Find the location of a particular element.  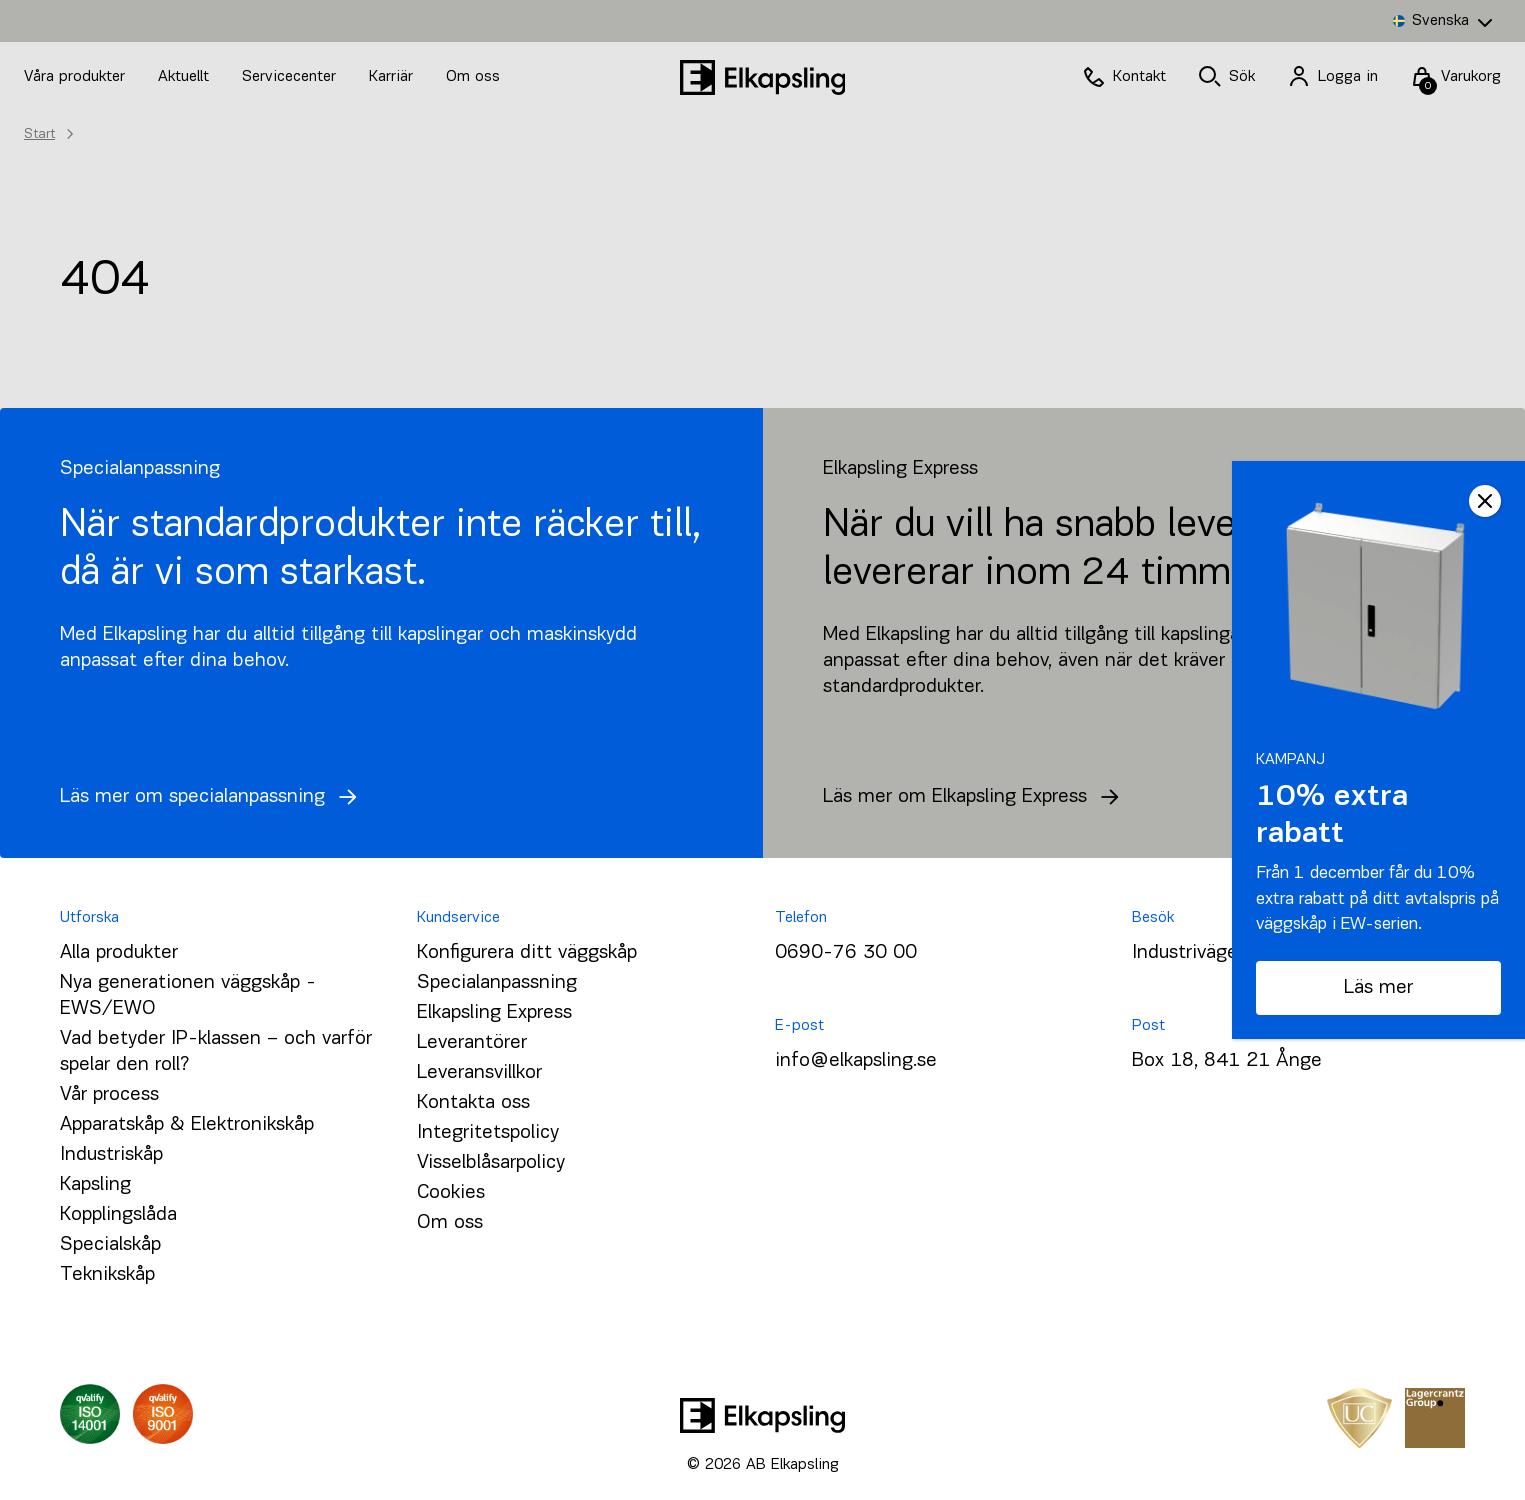

Visselblåsarpolicy is located at coordinates (491, 1163).